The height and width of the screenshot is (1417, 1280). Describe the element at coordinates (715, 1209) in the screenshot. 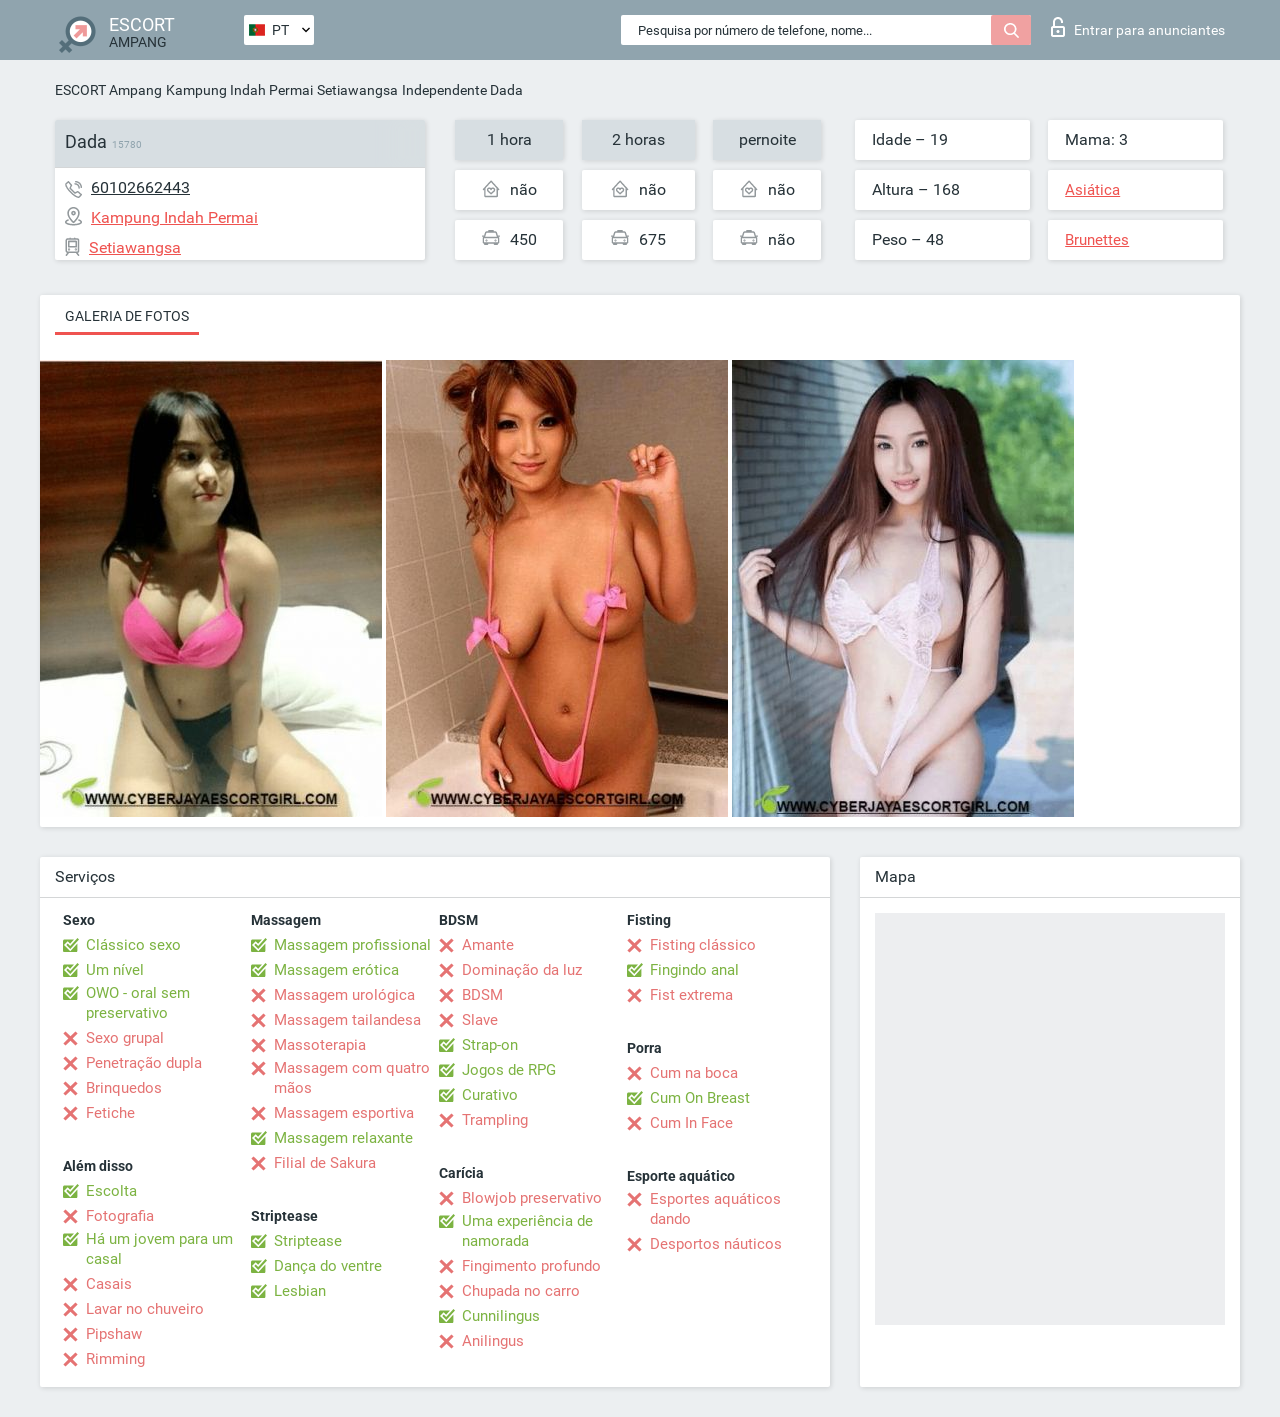

I see `Esportes aquáticos dando` at that location.